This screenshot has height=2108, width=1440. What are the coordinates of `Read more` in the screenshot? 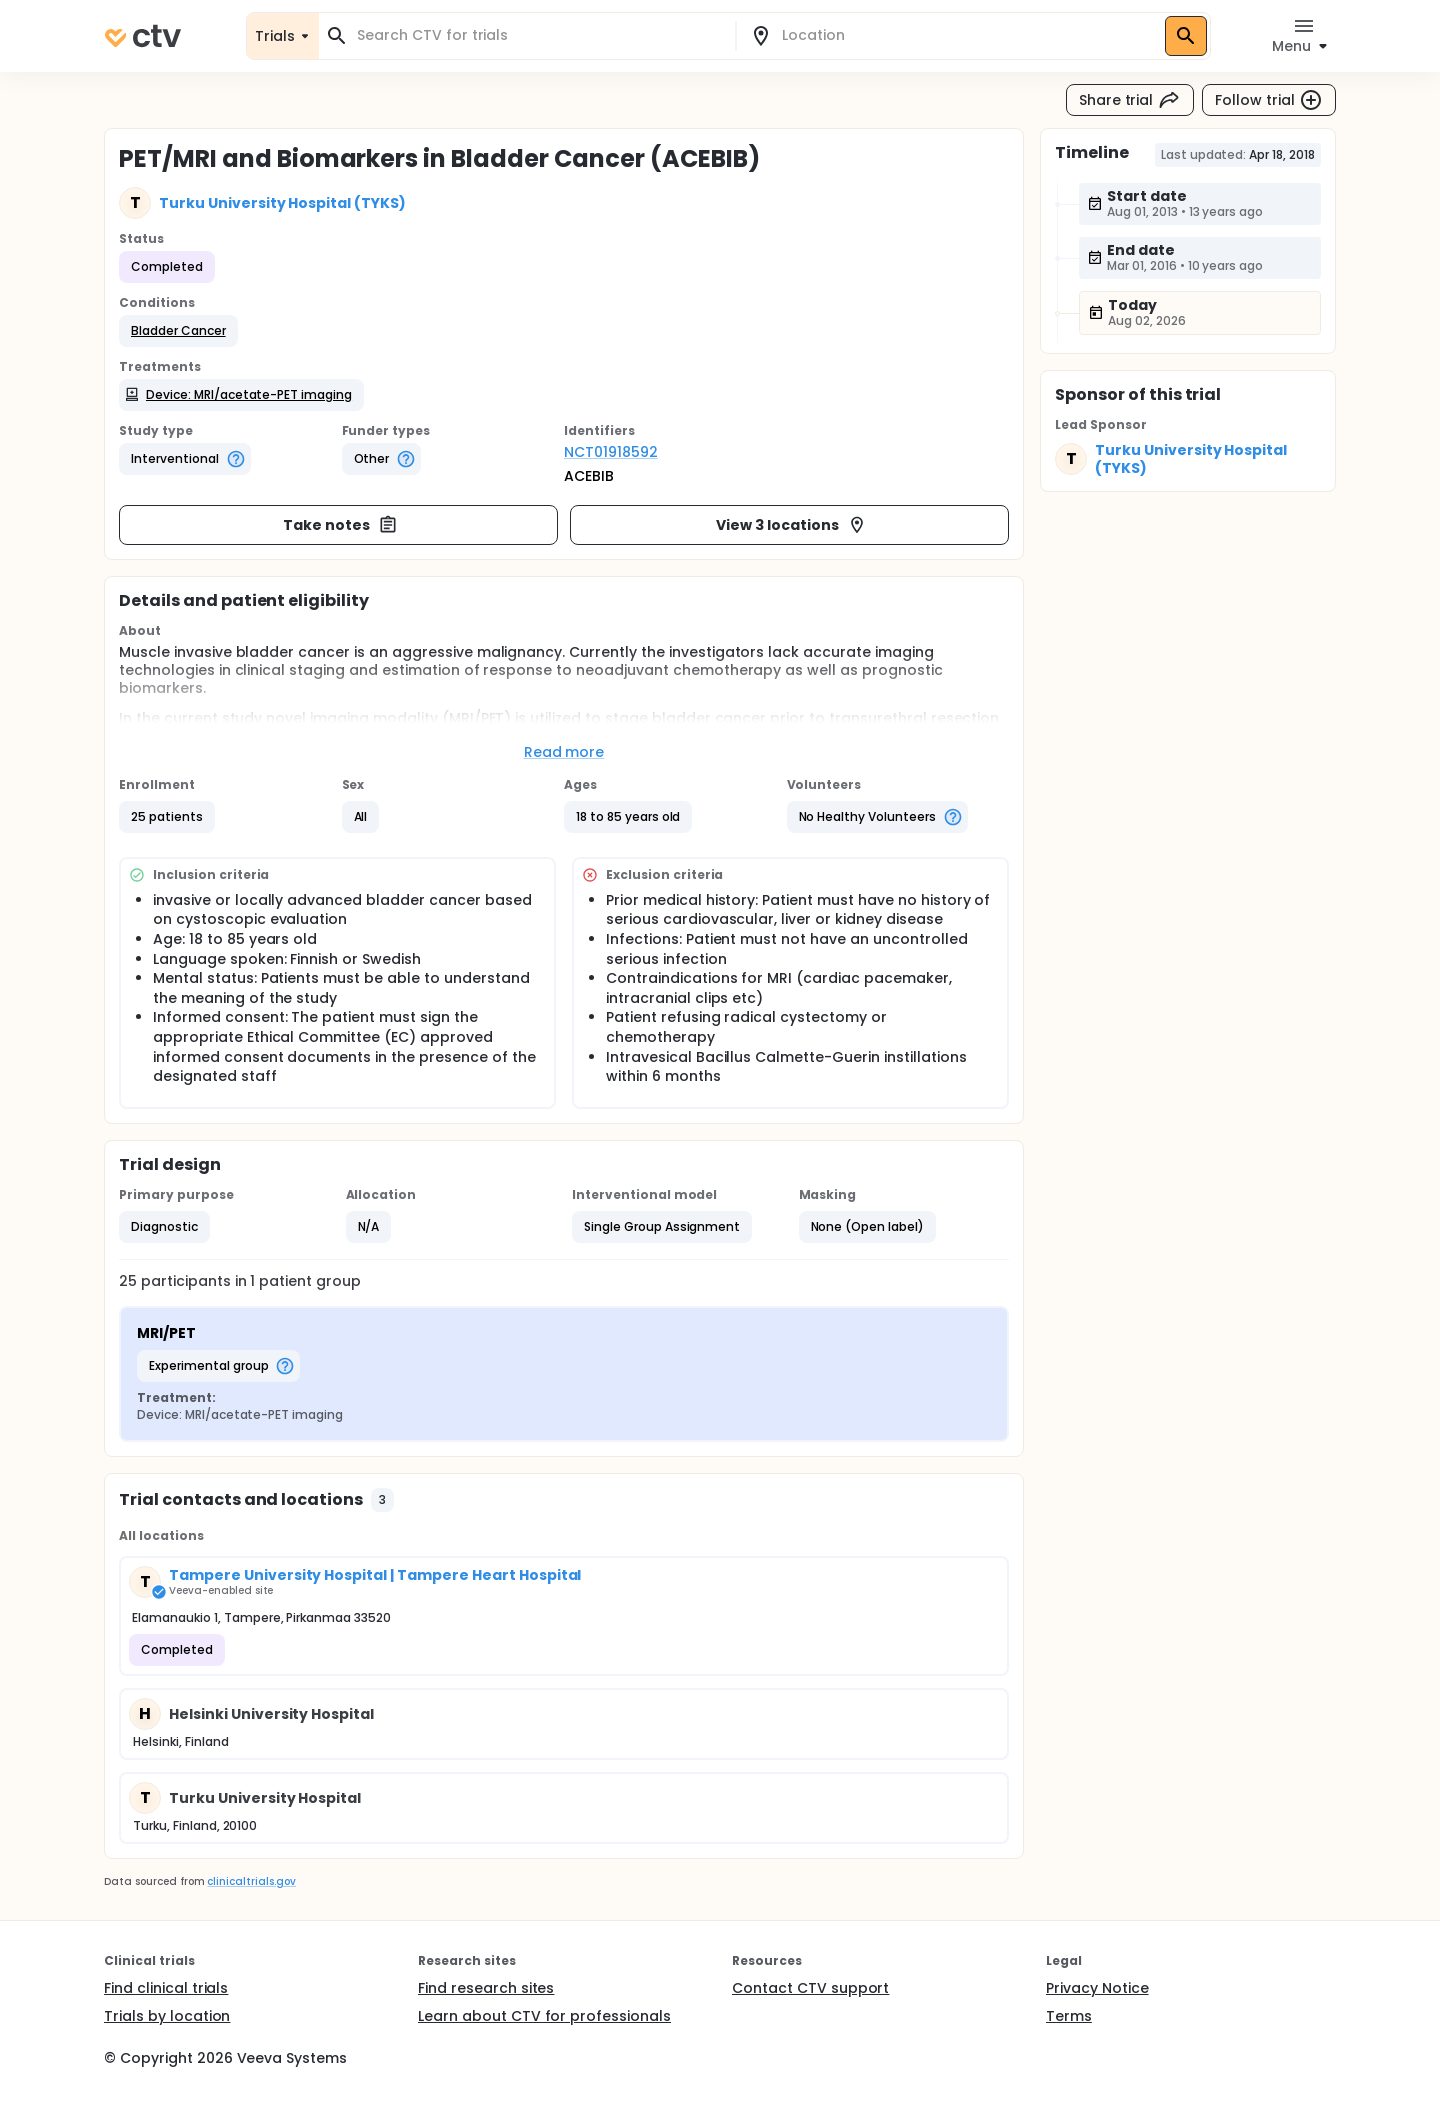 It's located at (564, 752).